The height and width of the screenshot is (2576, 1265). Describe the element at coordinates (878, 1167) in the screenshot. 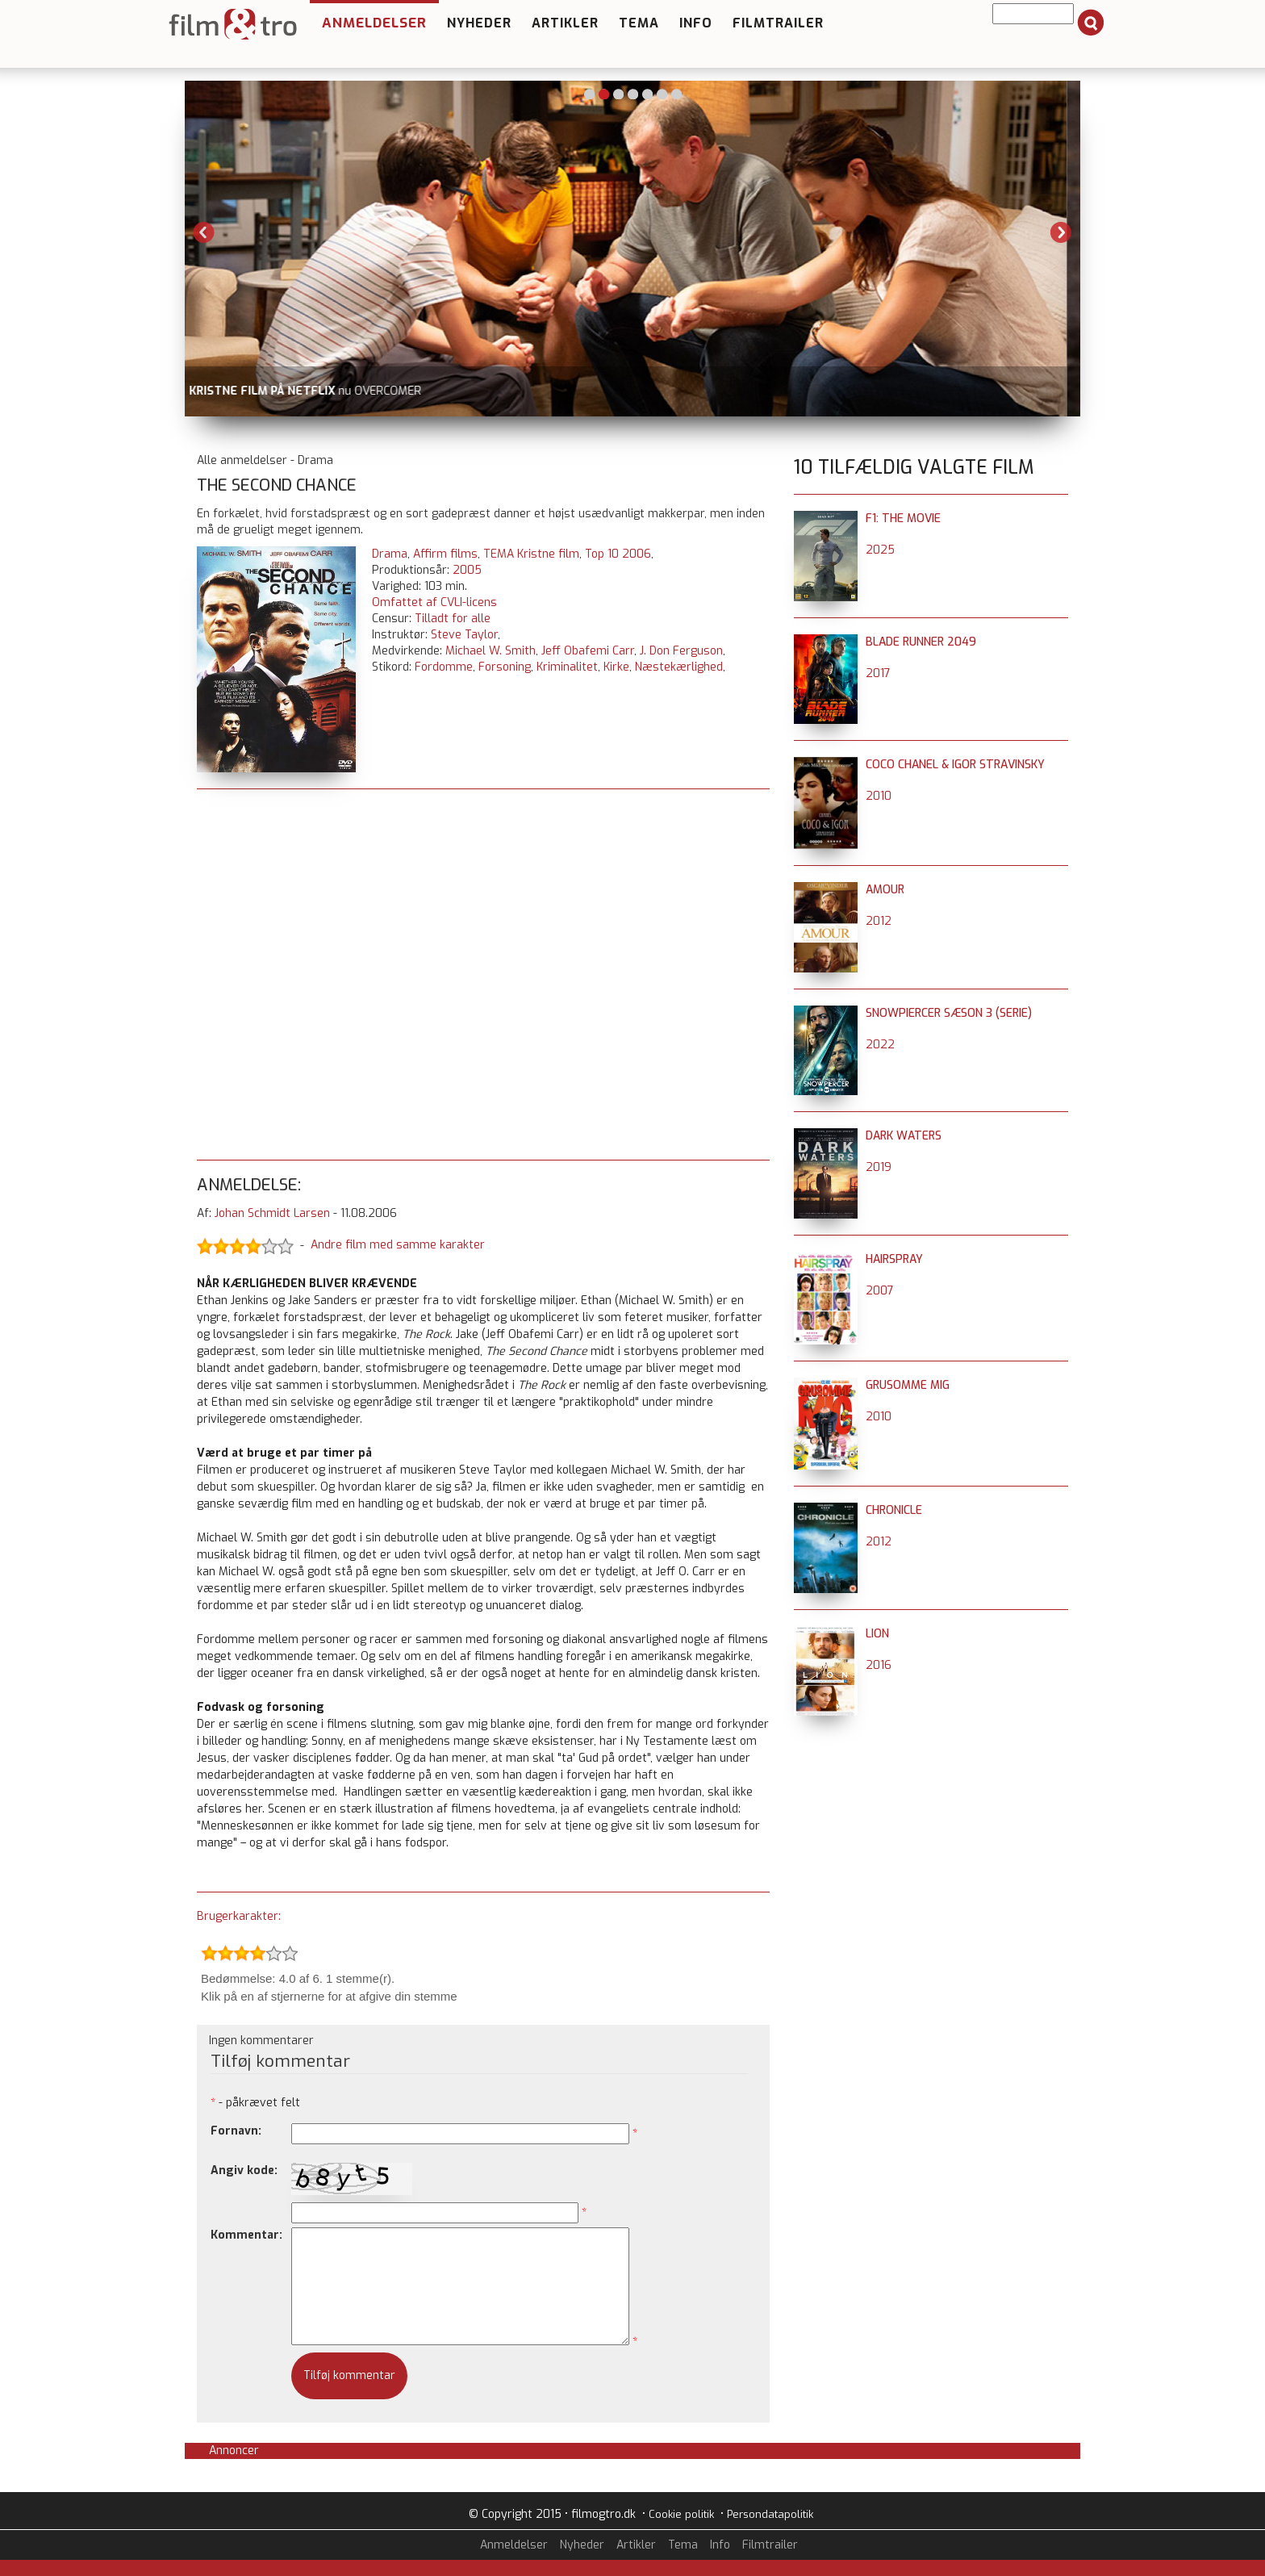

I see `2019` at that location.